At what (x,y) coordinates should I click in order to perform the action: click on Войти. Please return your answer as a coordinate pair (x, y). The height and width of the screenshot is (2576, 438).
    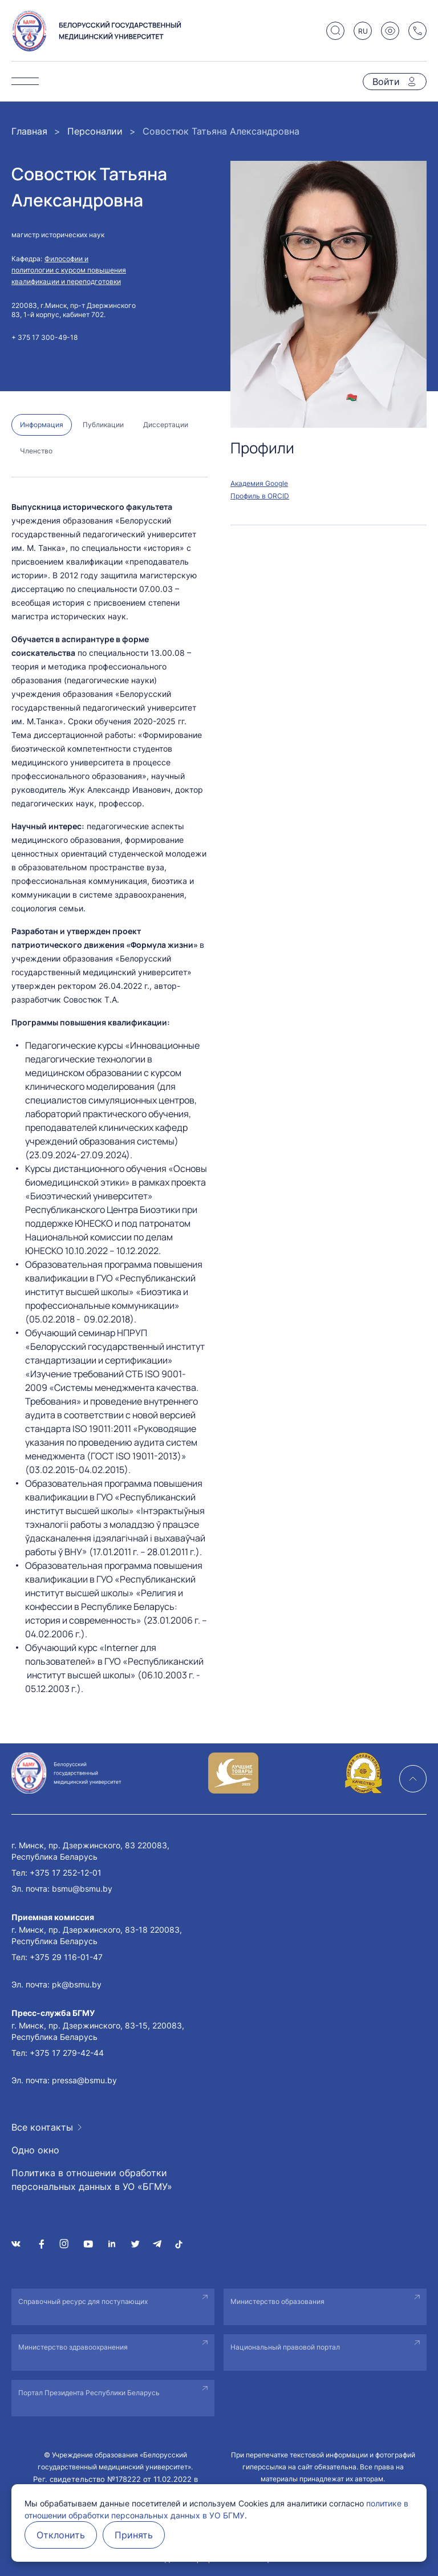
    Looking at the image, I should click on (386, 81).